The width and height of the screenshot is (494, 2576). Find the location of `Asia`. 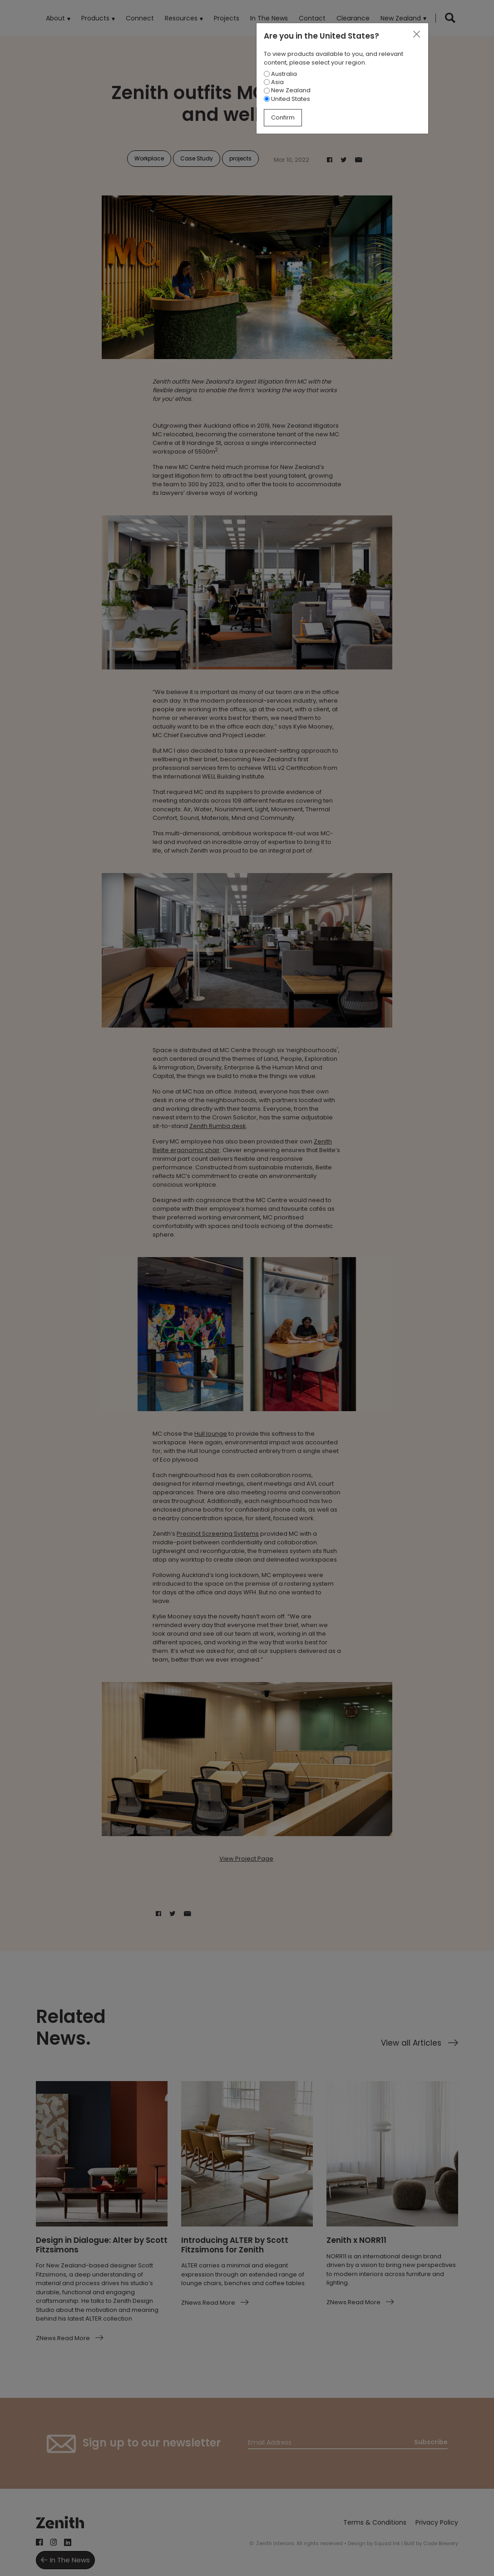

Asia is located at coordinates (274, 82).